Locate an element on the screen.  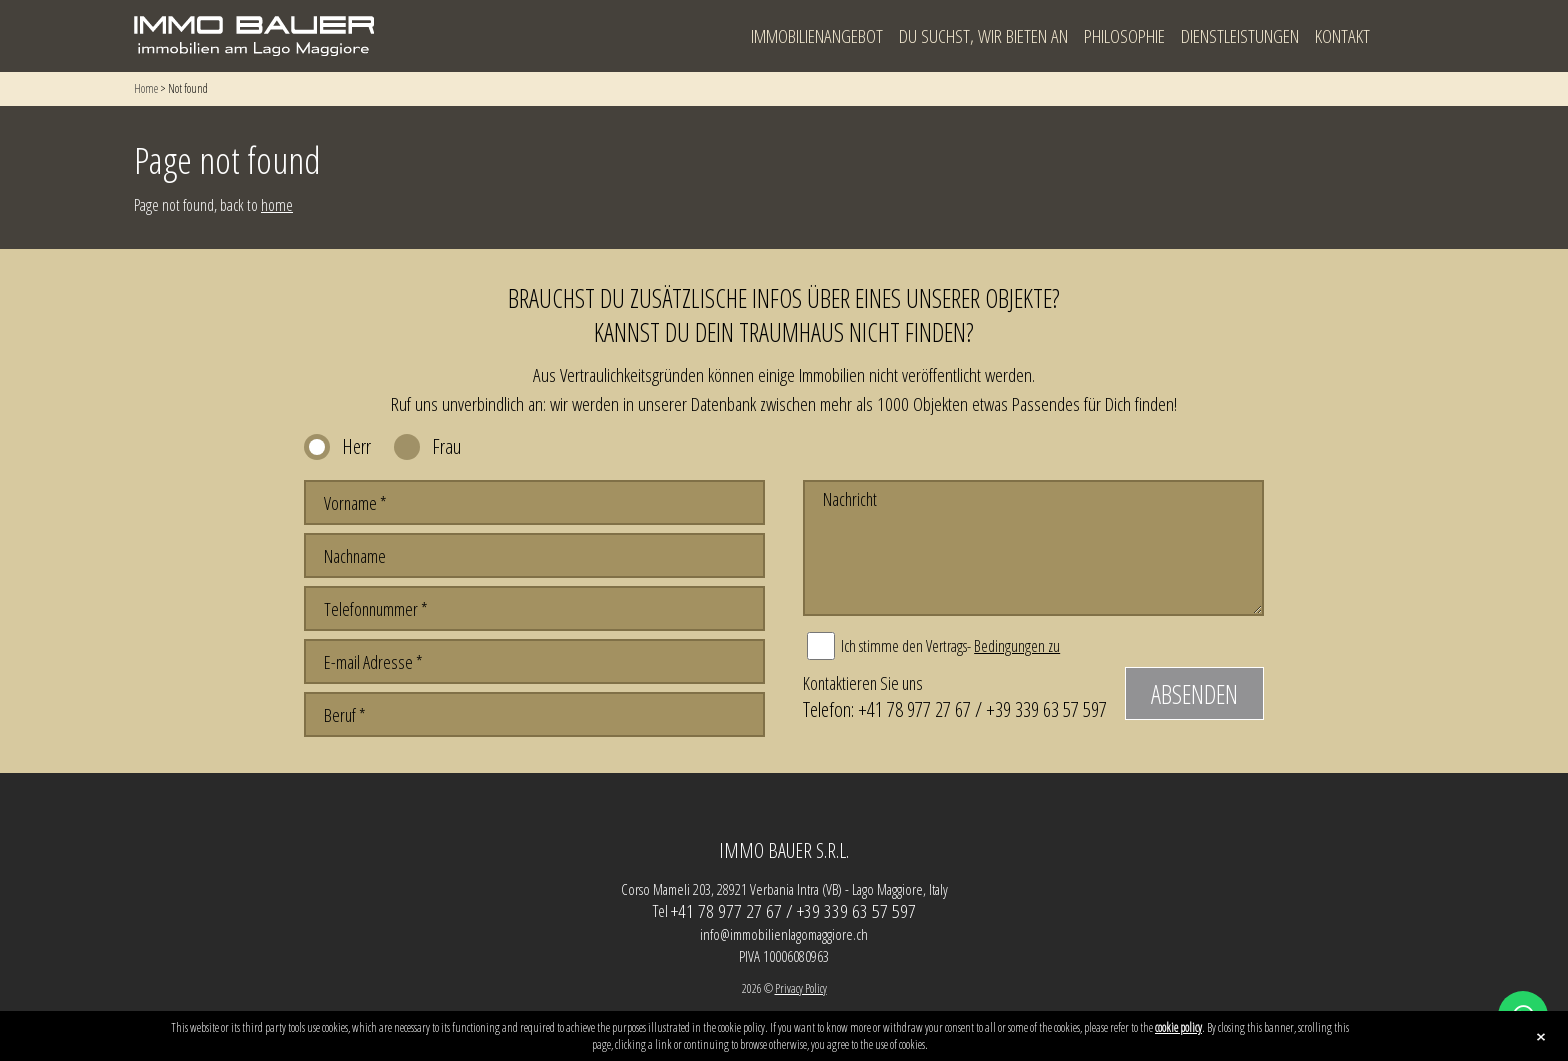
Bedingungen zu is located at coordinates (1017, 646).